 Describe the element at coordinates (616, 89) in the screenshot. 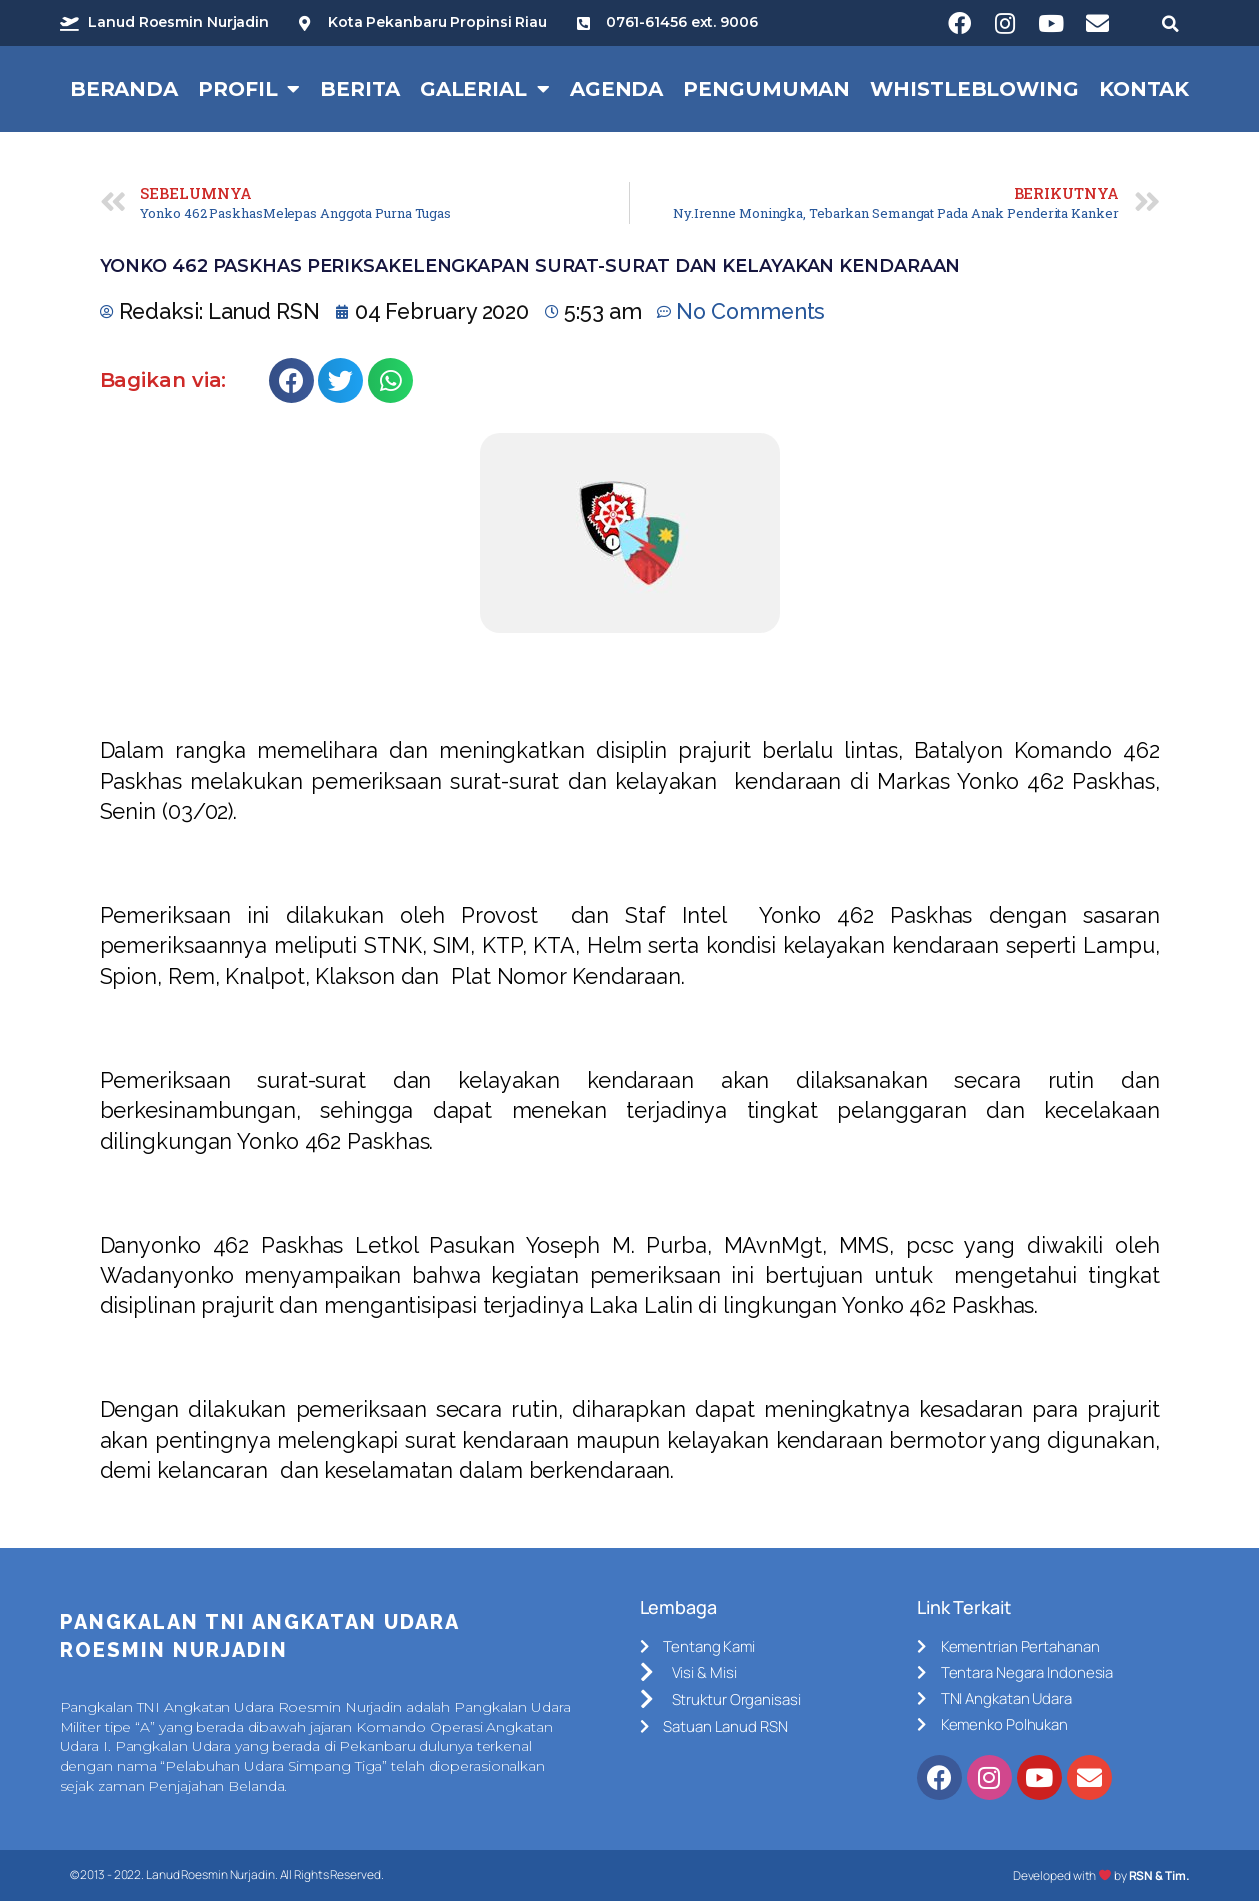

I see `Agenda` at that location.